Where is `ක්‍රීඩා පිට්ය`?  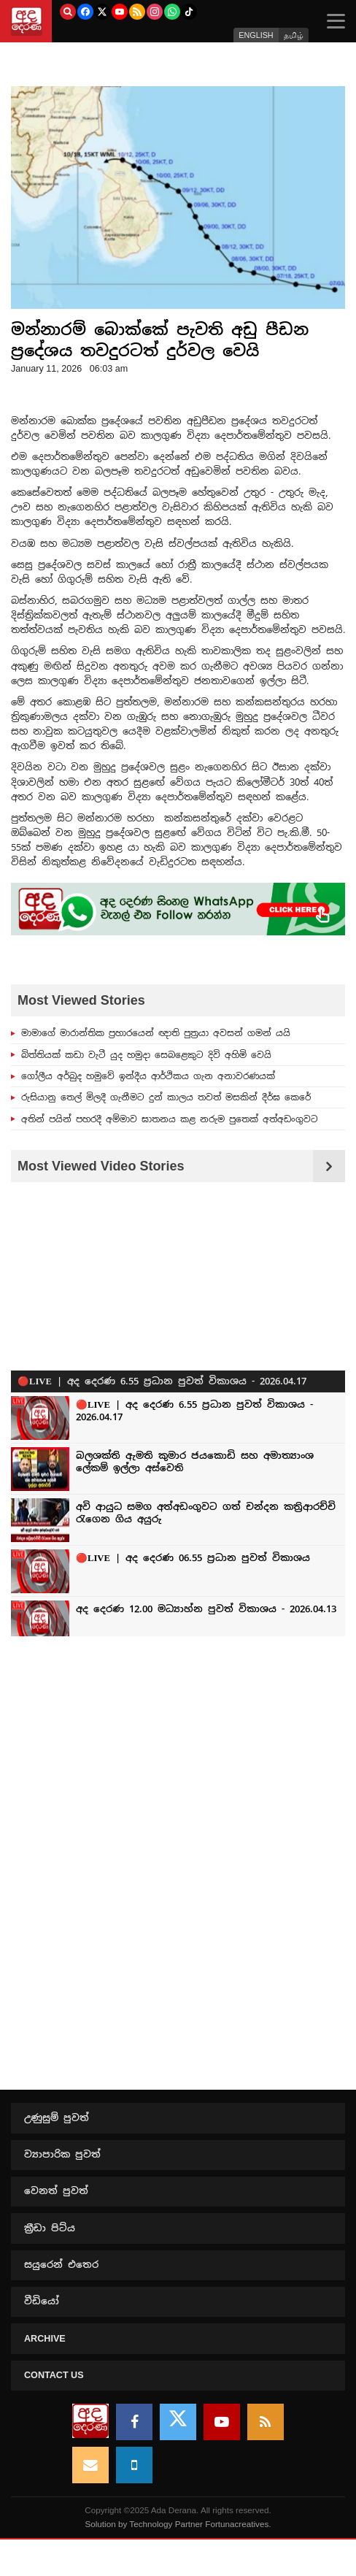
ක්‍රීඩා පිට්ය is located at coordinates (49, 2228).